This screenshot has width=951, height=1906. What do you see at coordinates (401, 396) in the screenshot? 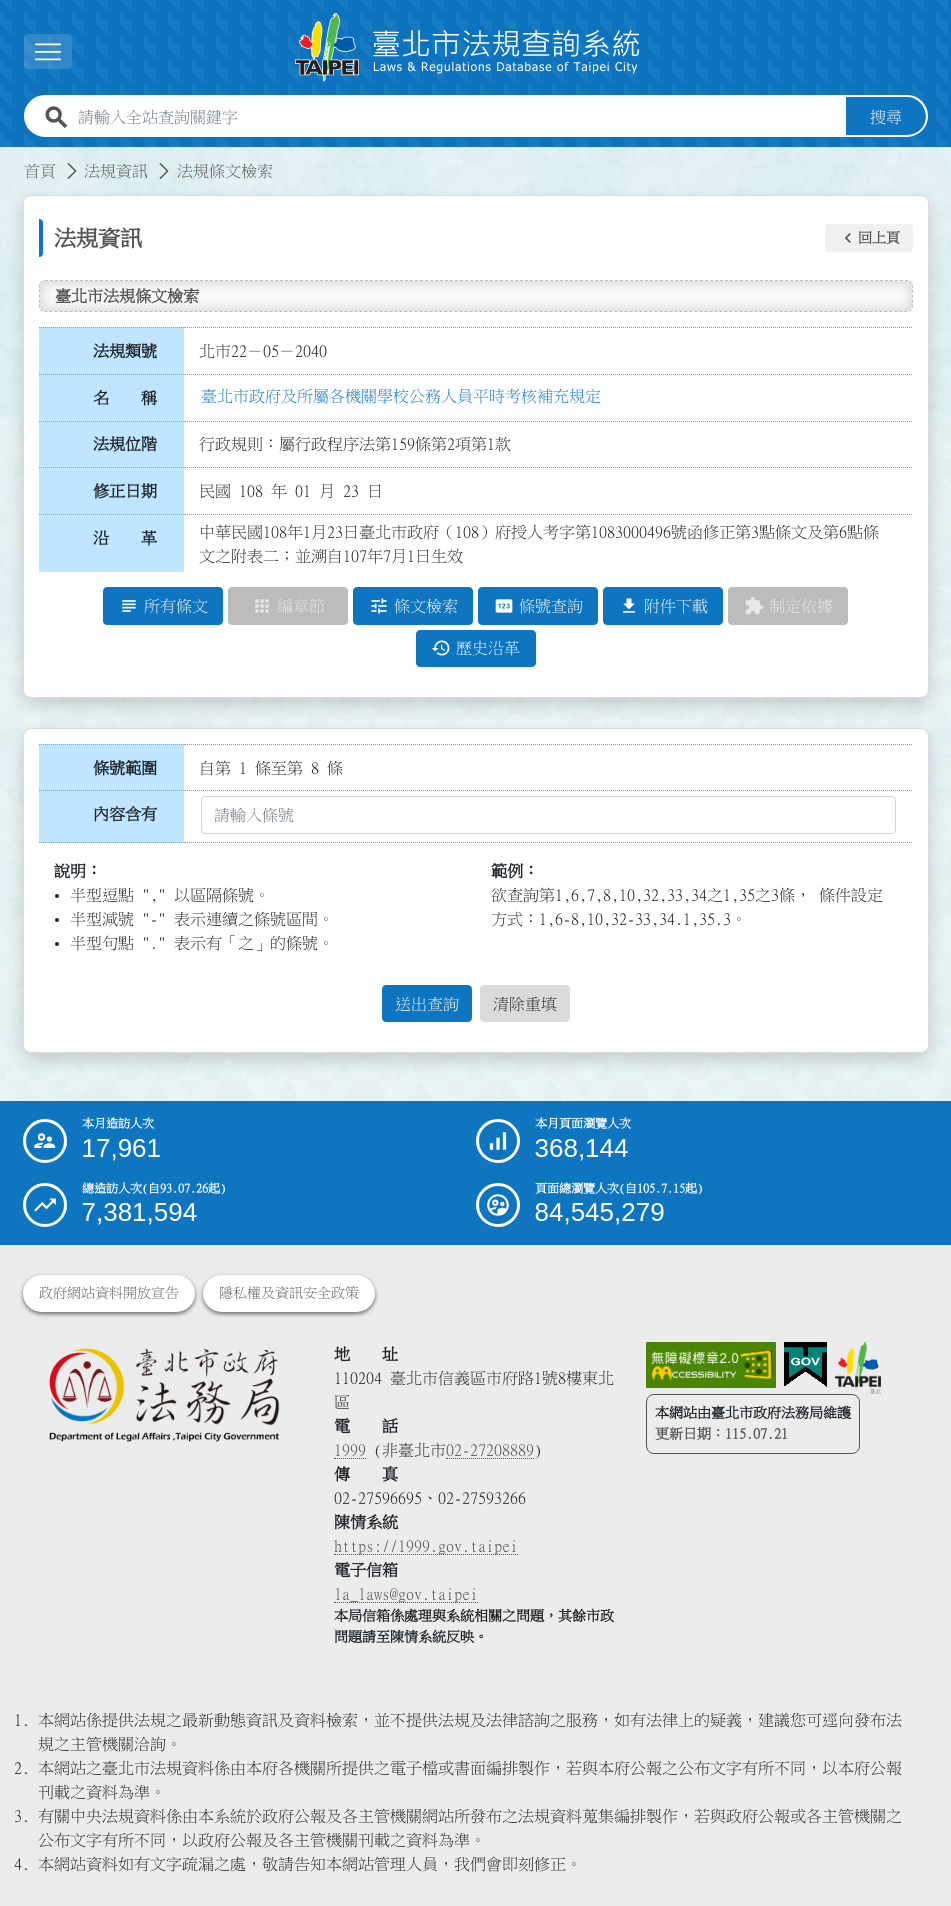
I see `臺北市政府及所屬各機關學校公務人員平時考核補充規定` at bounding box center [401, 396].